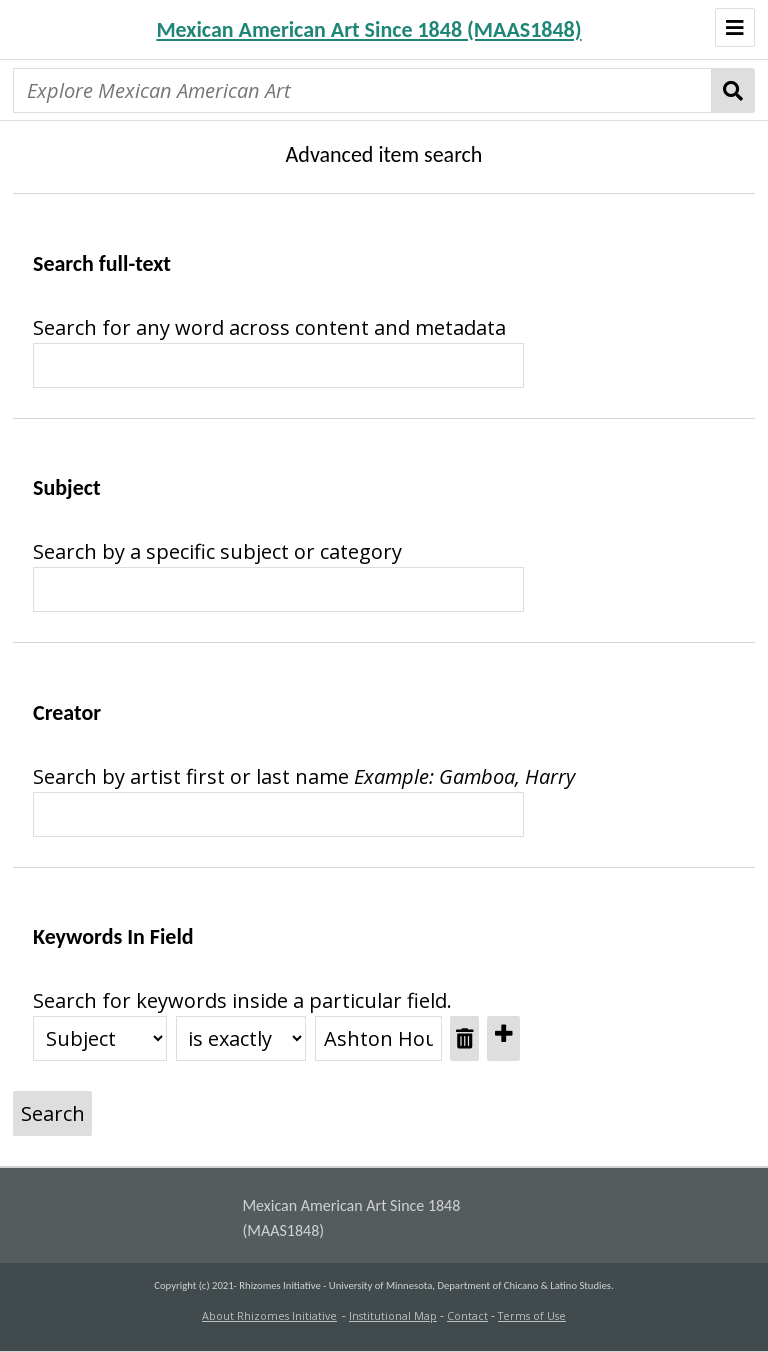  Describe the element at coordinates (191, 776) in the screenshot. I see `Search by artist first or last name` at that location.